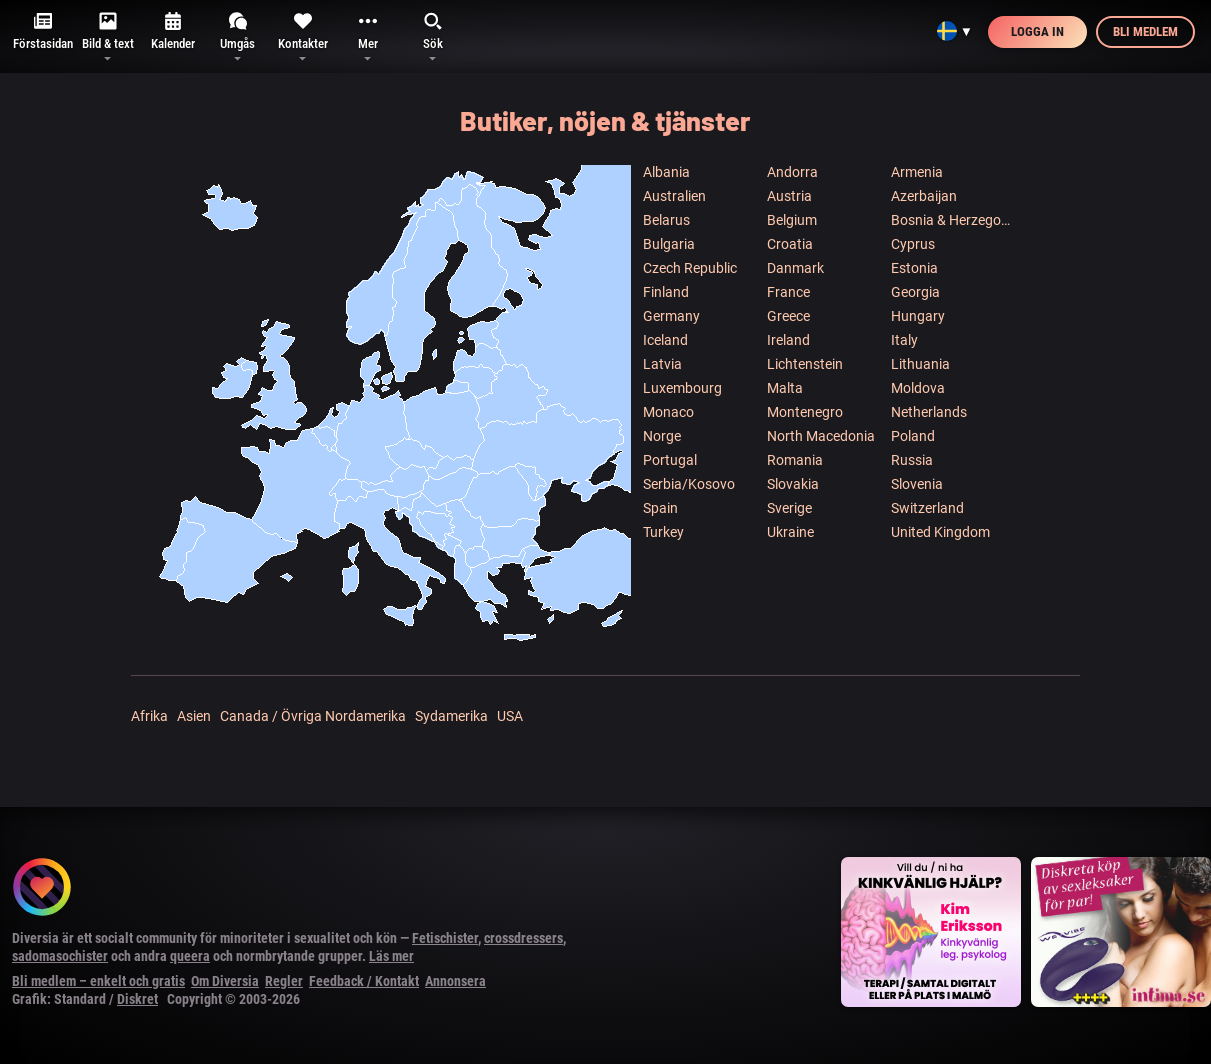 Image resolution: width=1211 pixels, height=1064 pixels. I want to click on Malta, so click(785, 388).